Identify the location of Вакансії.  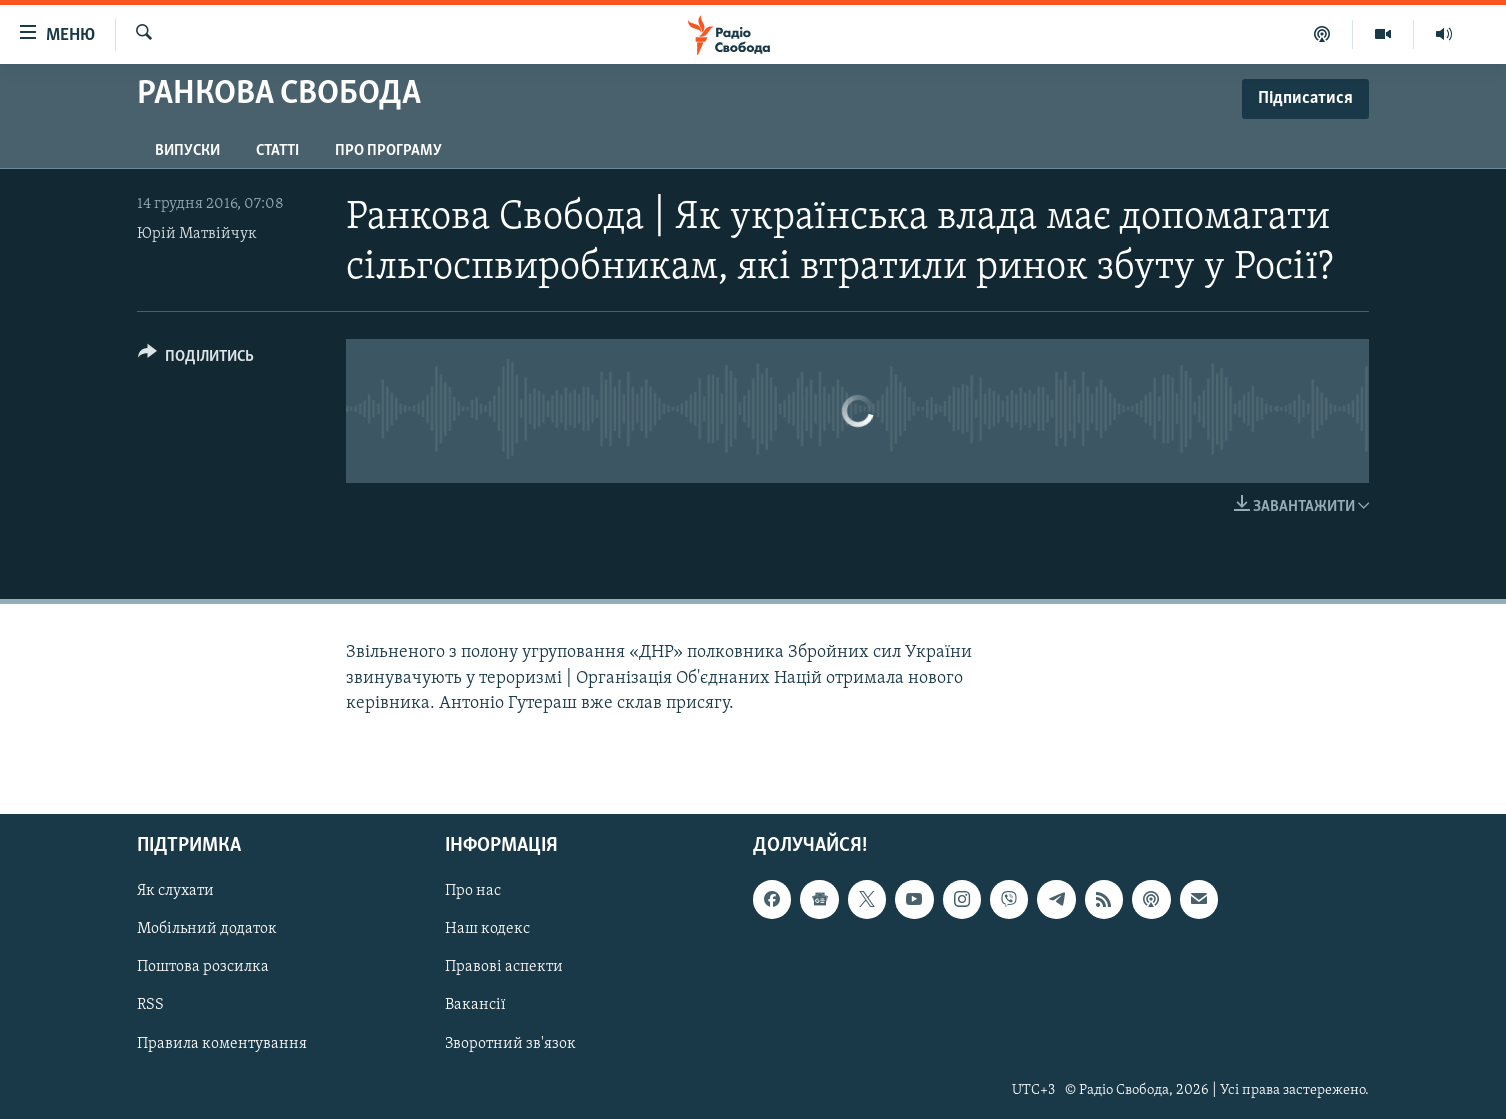
(475, 1005).